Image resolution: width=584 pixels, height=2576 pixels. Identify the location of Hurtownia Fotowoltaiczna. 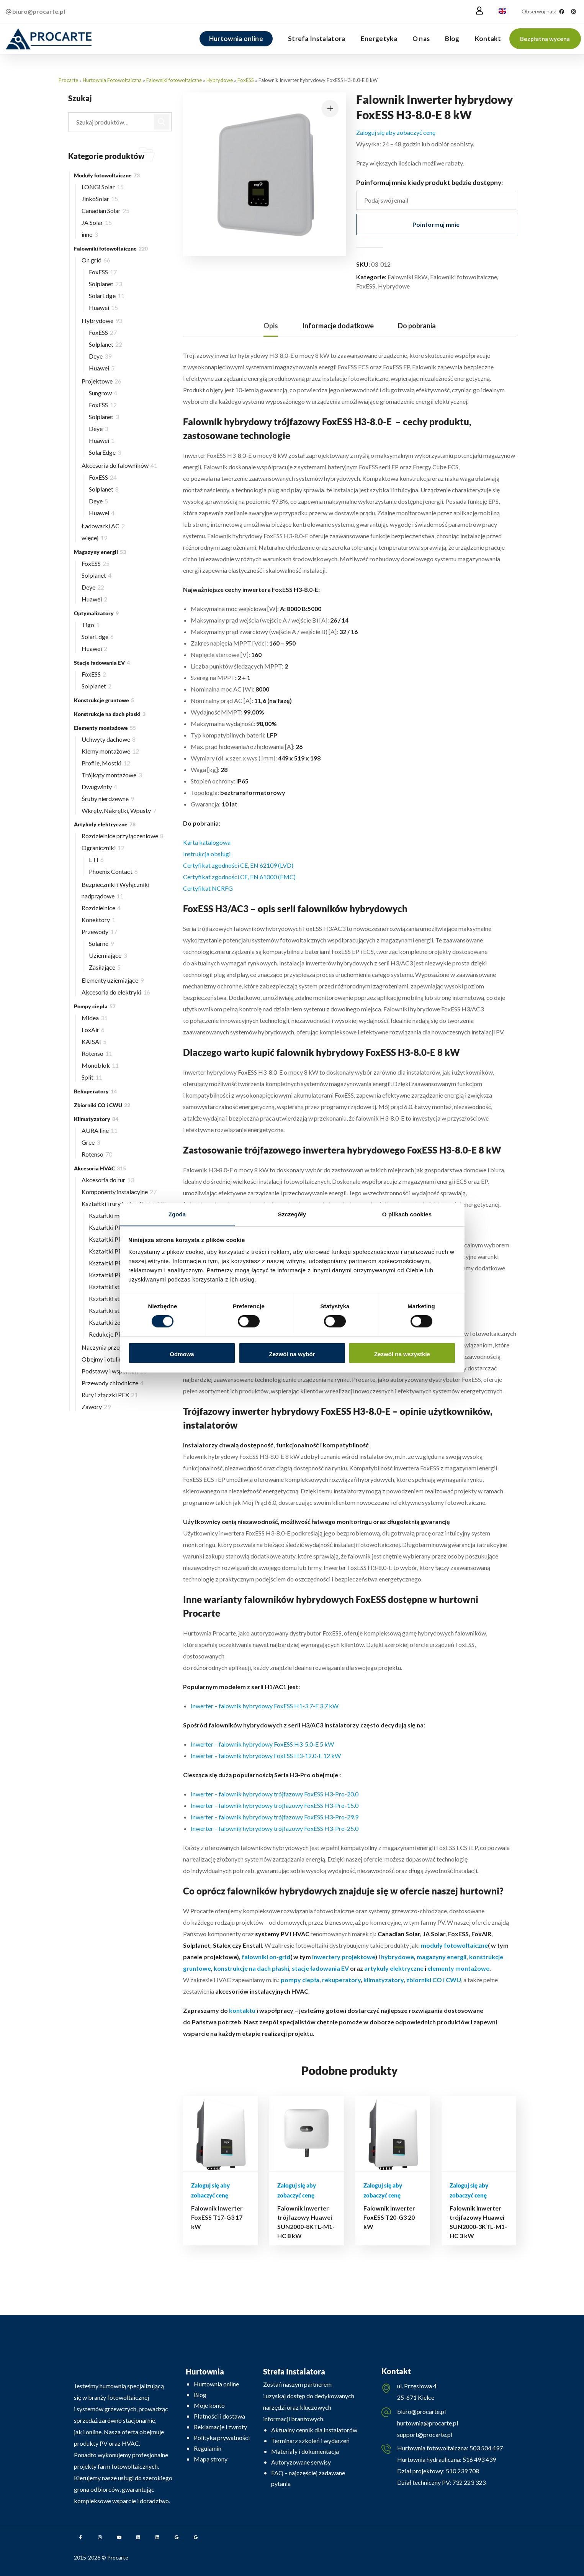
(112, 80).